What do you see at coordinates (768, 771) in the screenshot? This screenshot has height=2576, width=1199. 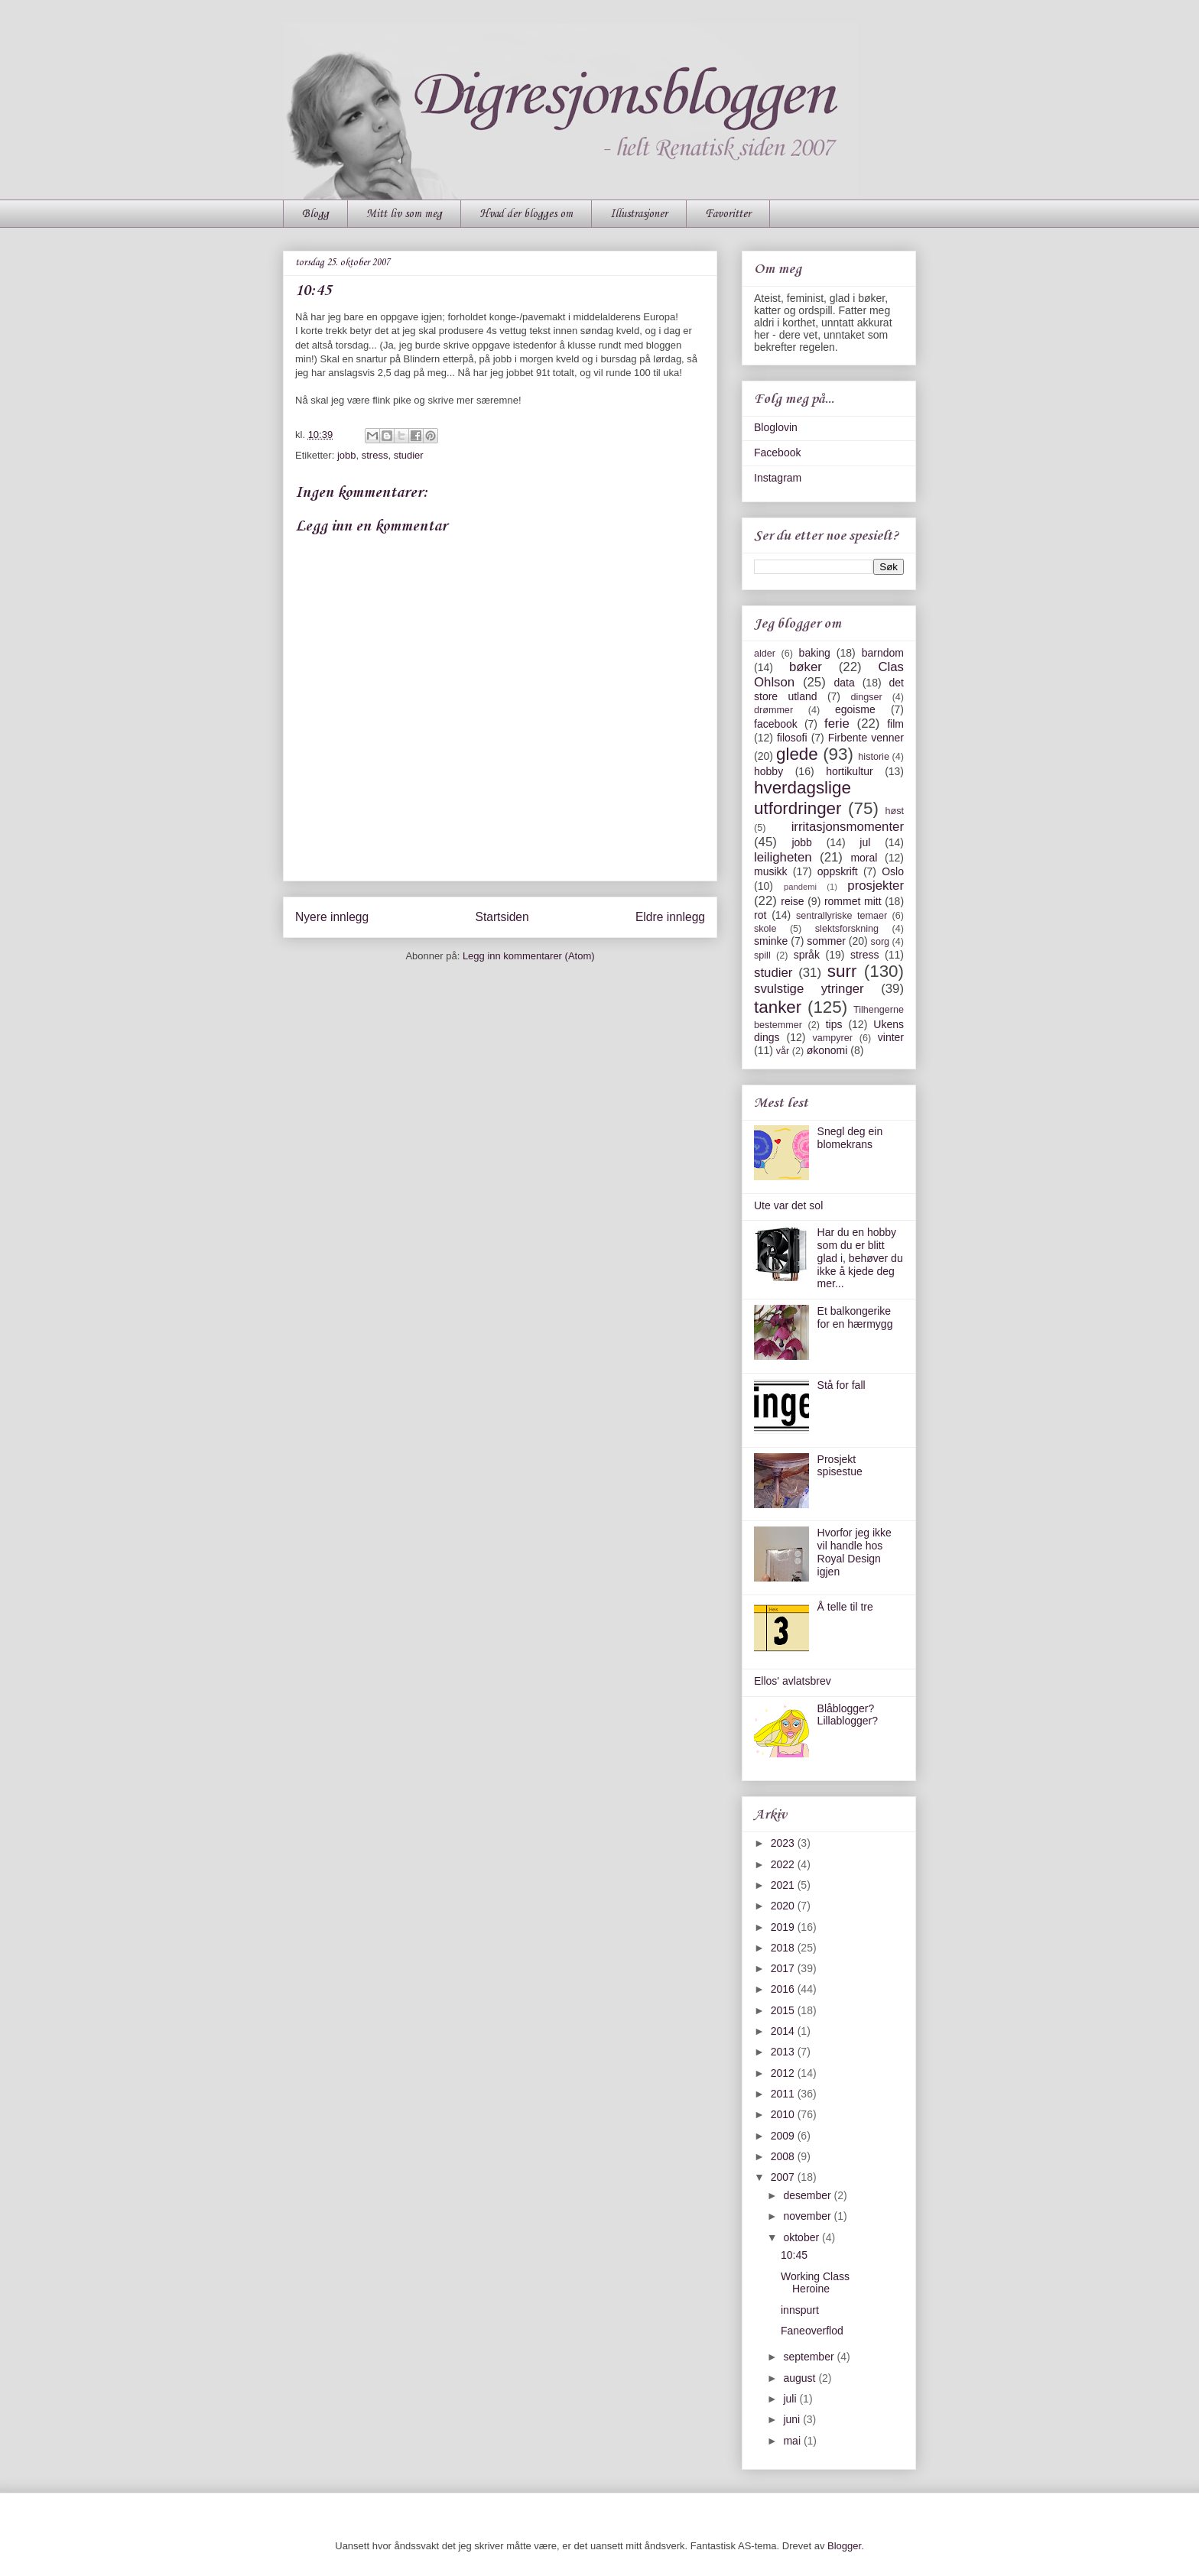 I see `hobby` at bounding box center [768, 771].